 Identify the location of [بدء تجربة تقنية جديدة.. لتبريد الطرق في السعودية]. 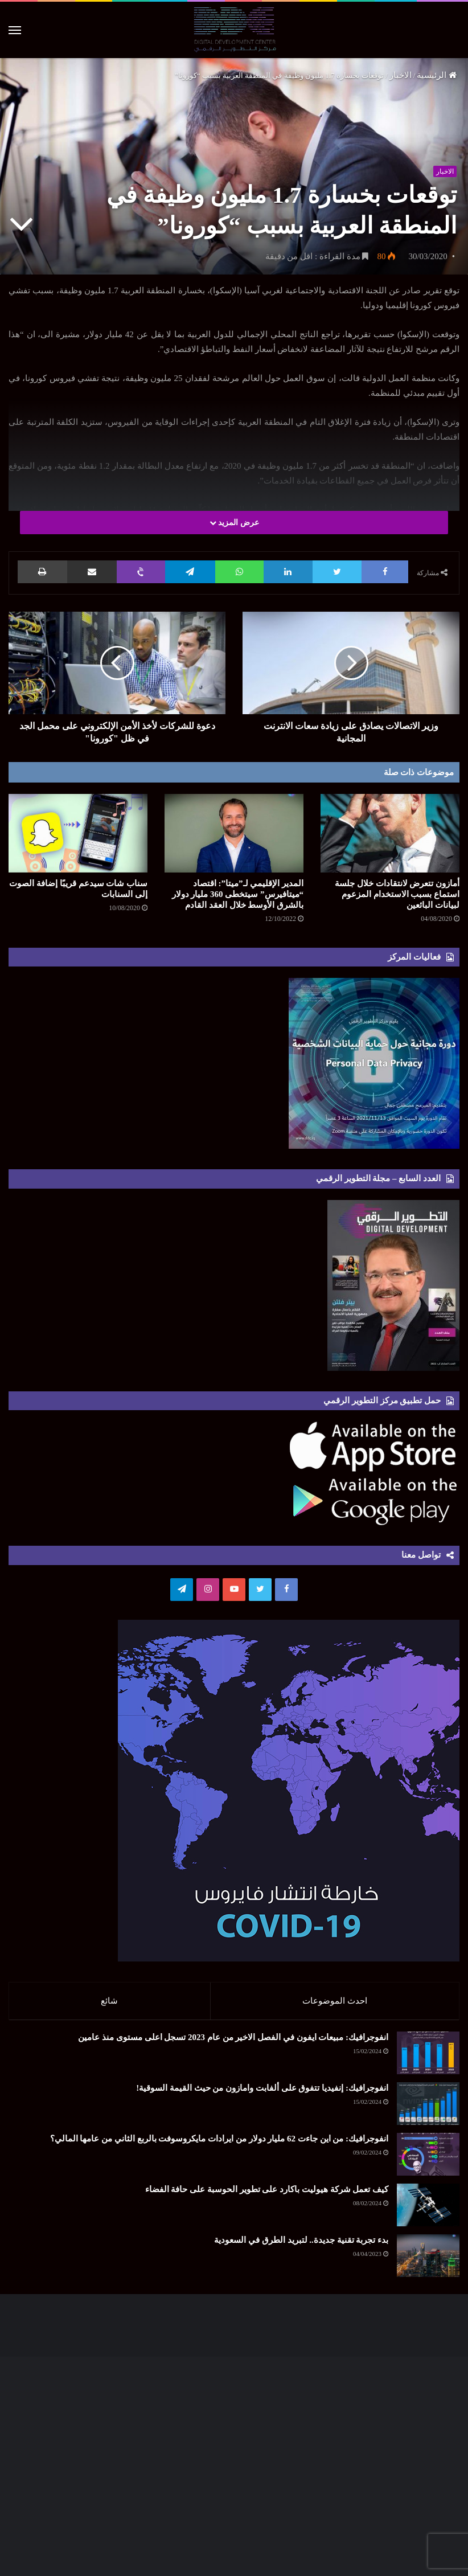
(428, 2261).